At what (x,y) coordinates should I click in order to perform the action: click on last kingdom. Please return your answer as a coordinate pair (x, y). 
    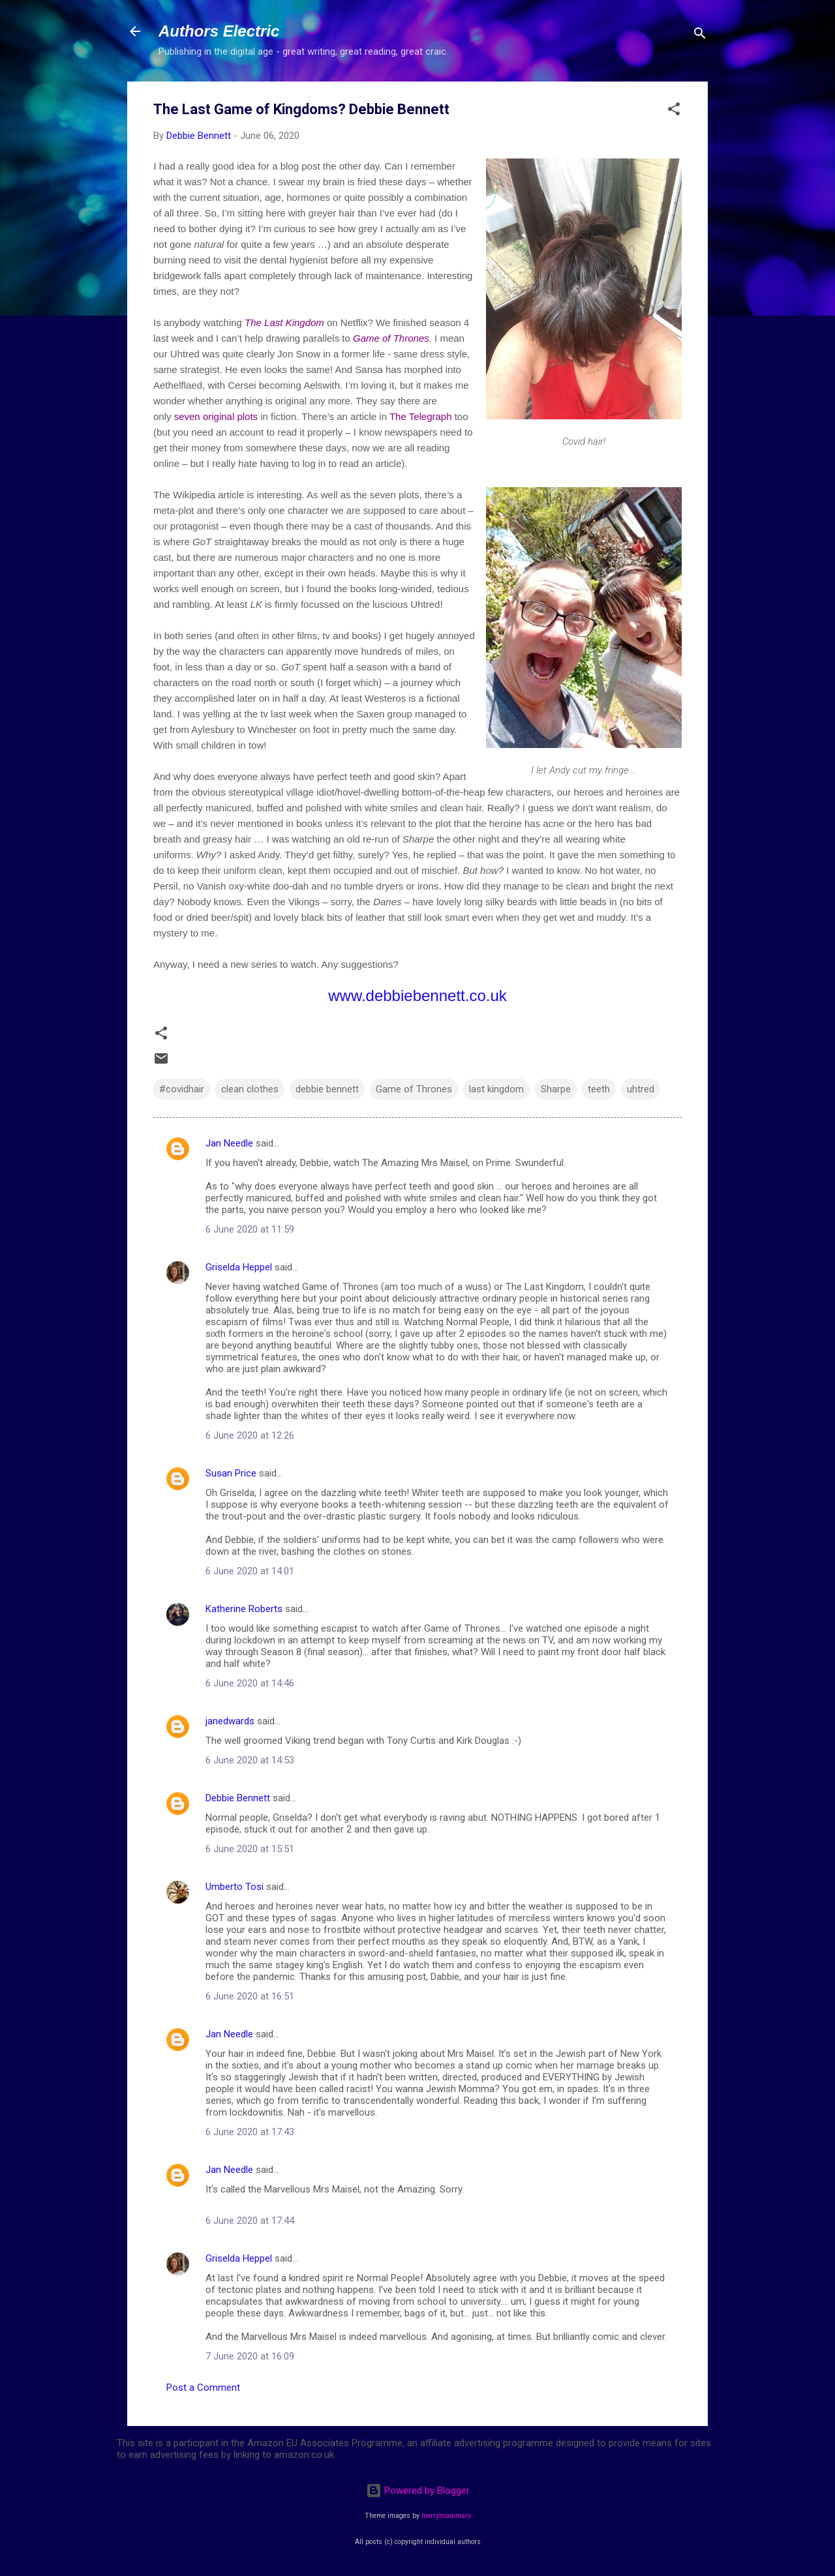
    Looking at the image, I should click on (496, 1089).